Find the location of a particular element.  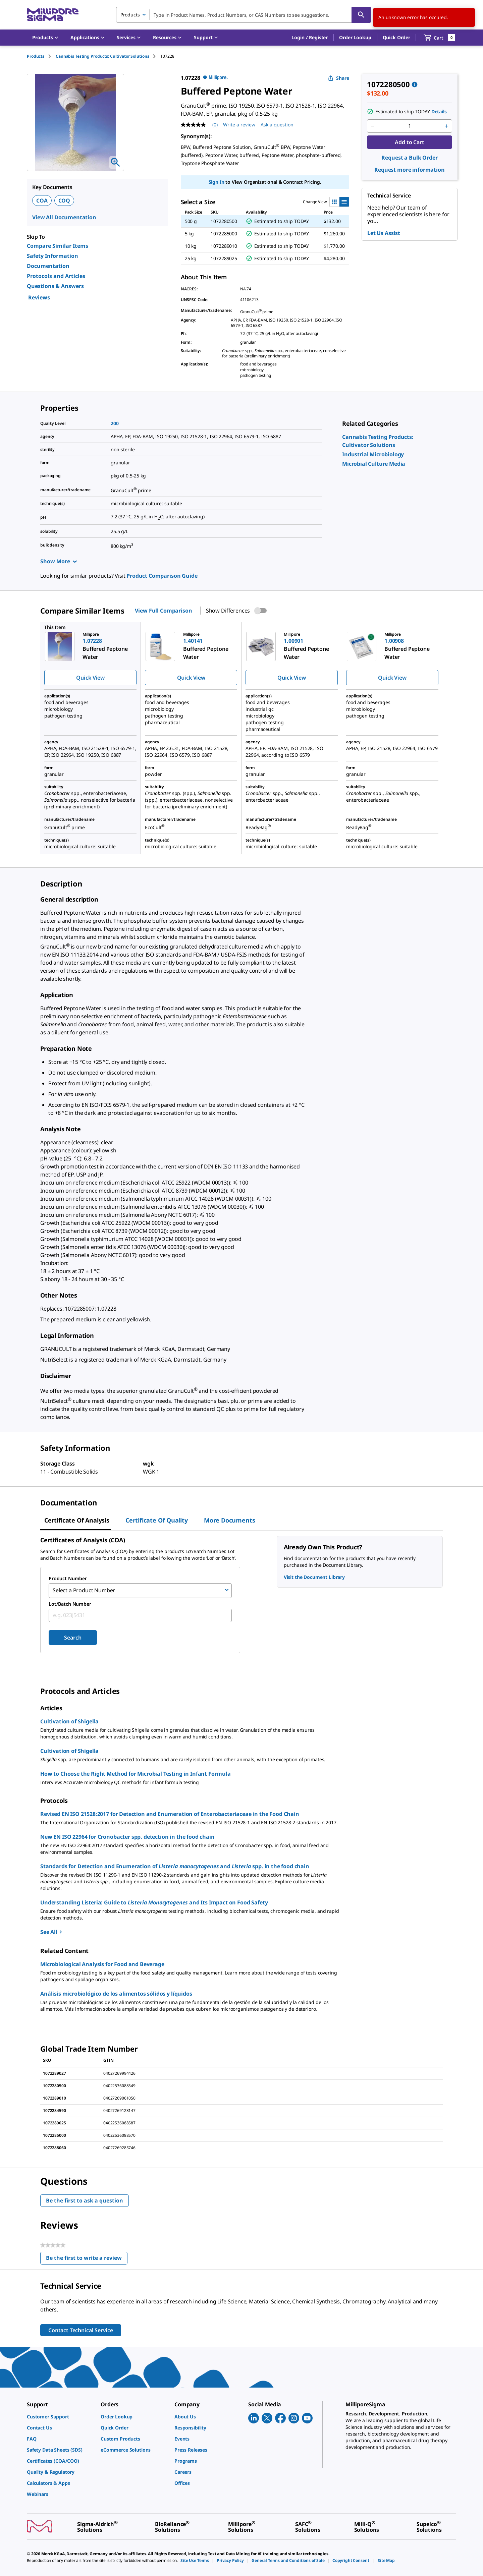

Contact Technical Service is located at coordinates (80, 2329).